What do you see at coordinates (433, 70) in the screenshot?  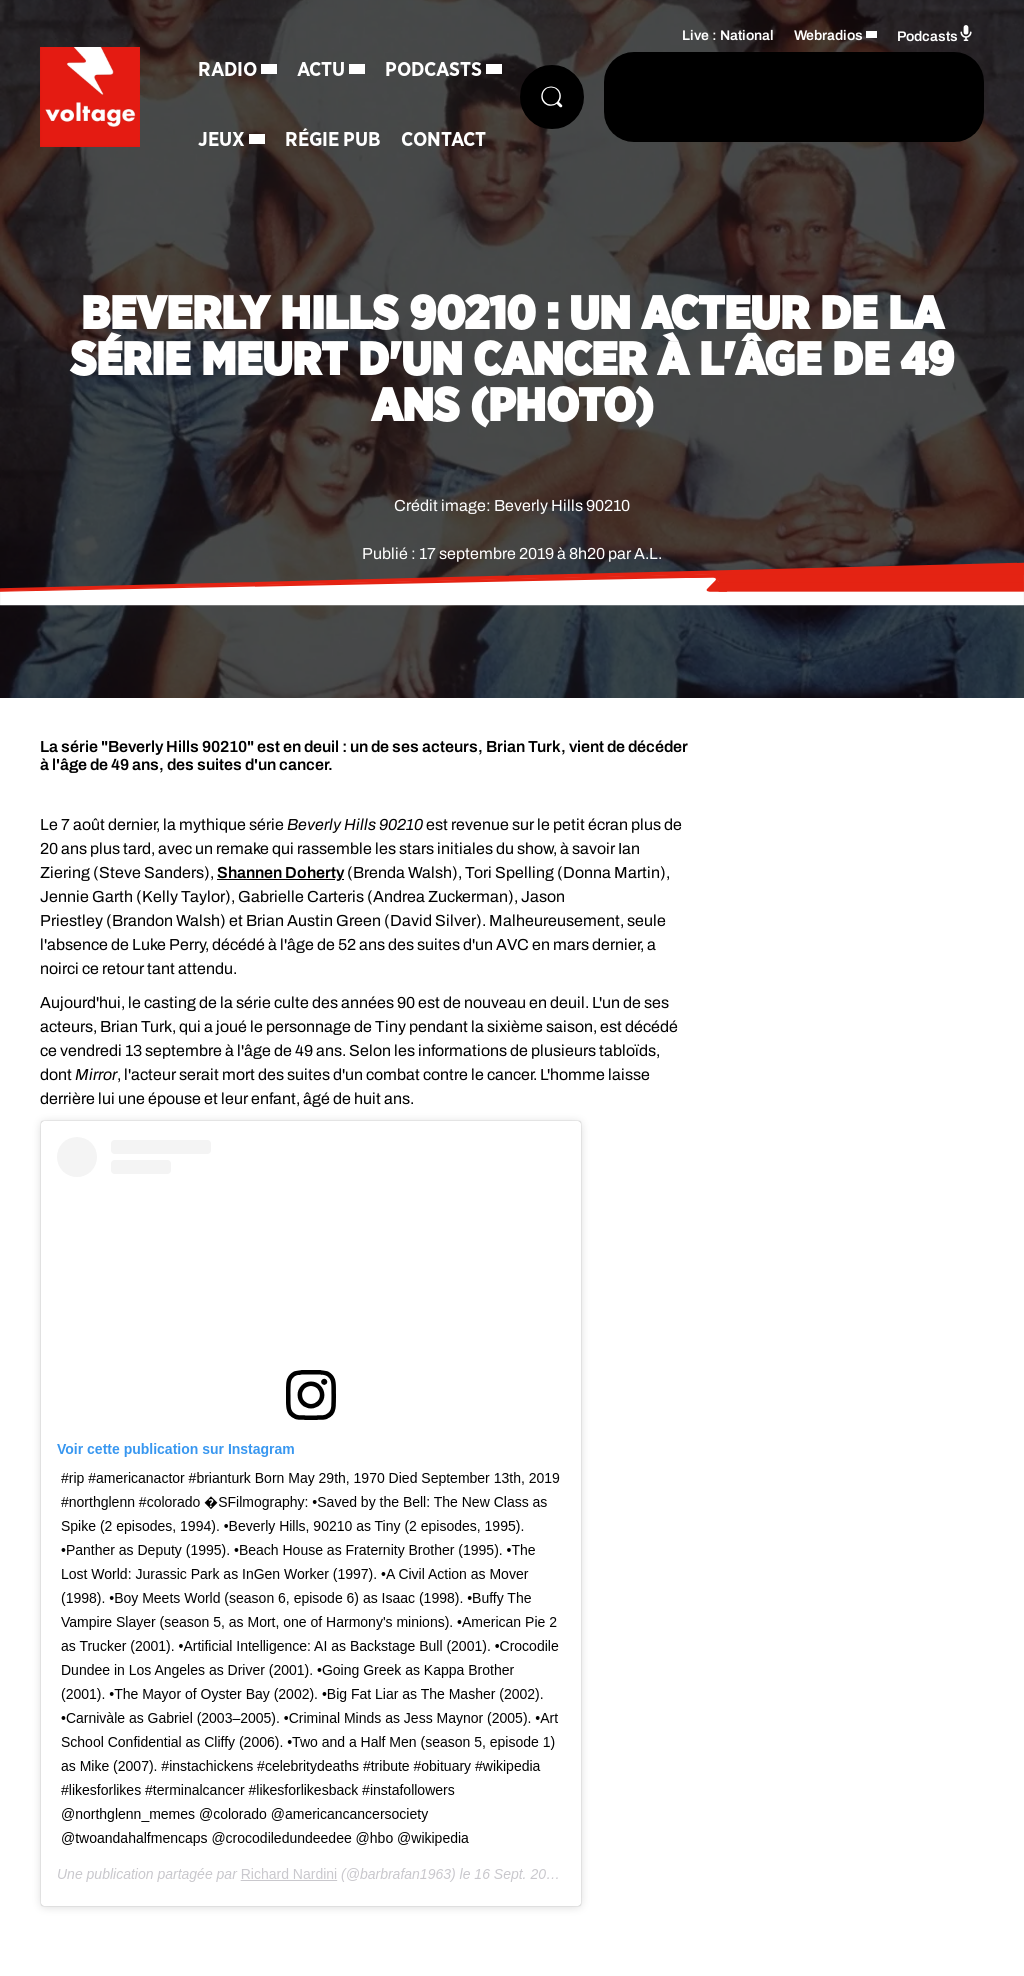 I see `Podcasts` at bounding box center [433, 70].